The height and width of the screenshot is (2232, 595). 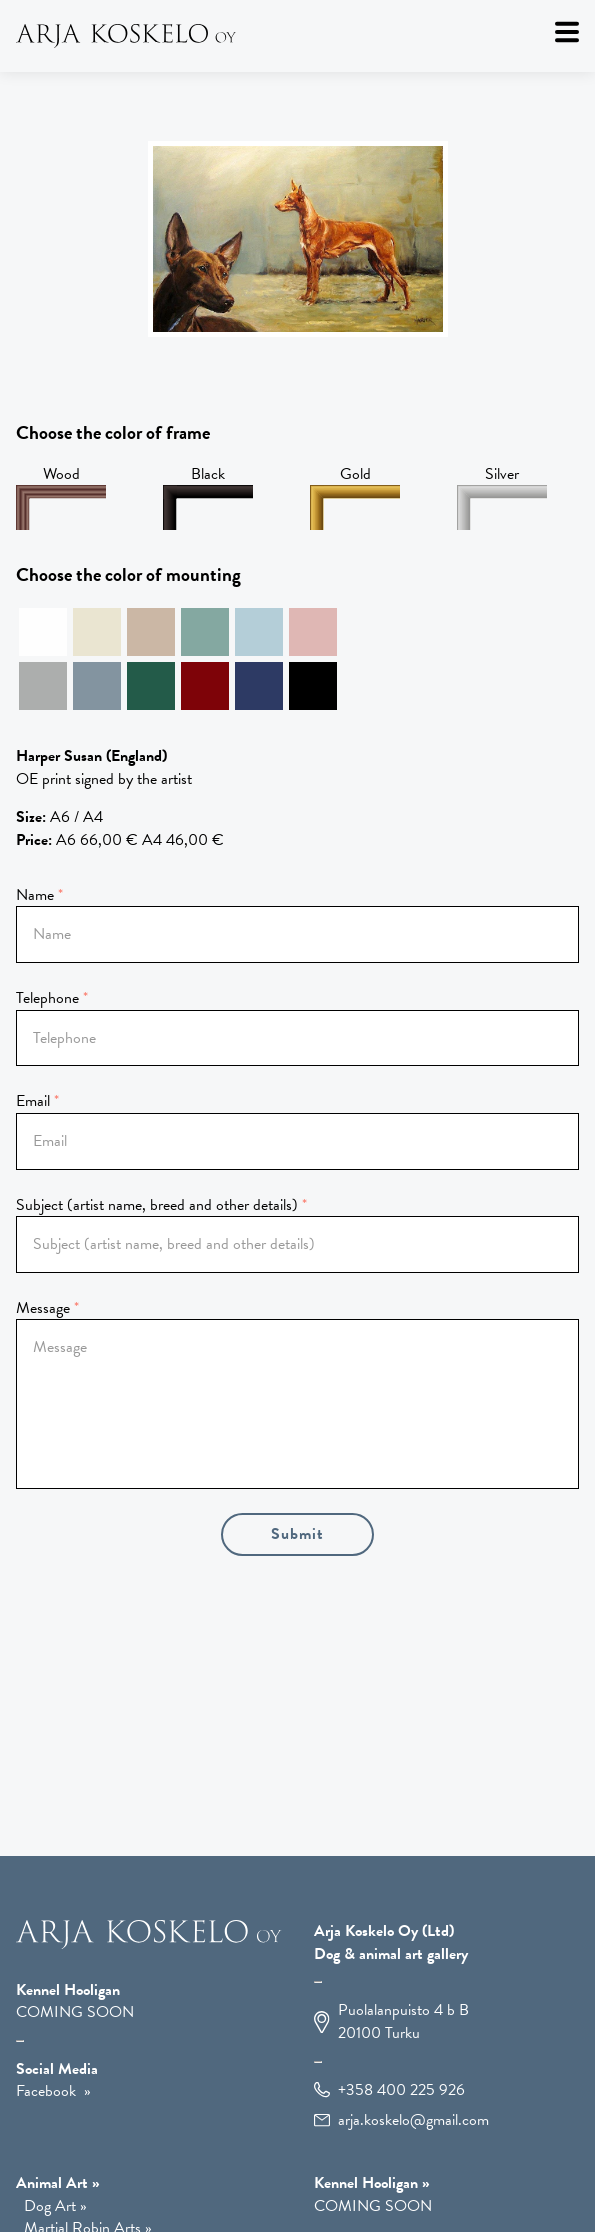 What do you see at coordinates (149, 1944) in the screenshot?
I see `[Arja Koskelo OY]` at bounding box center [149, 1944].